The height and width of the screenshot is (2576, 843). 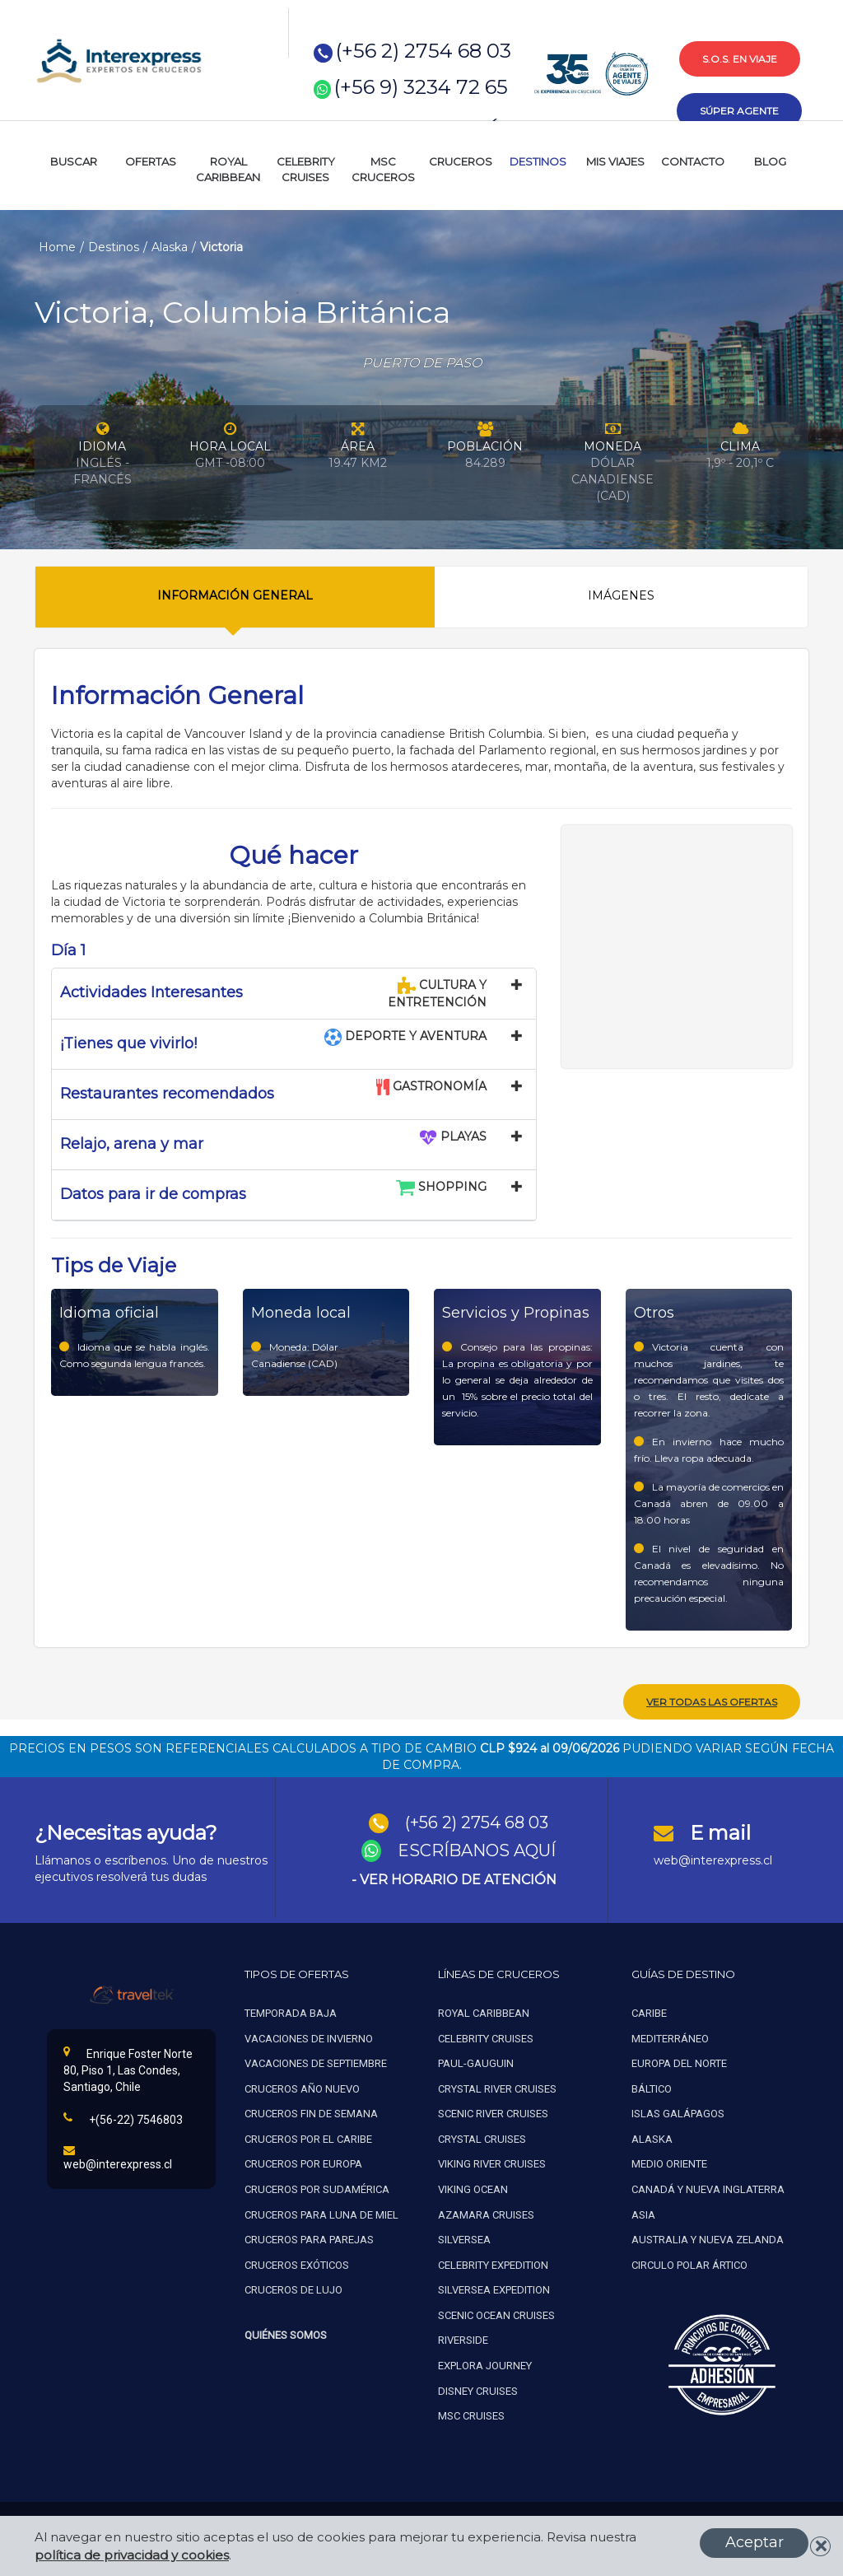 I want to click on Circulo polar ártico, so click(x=689, y=2262).